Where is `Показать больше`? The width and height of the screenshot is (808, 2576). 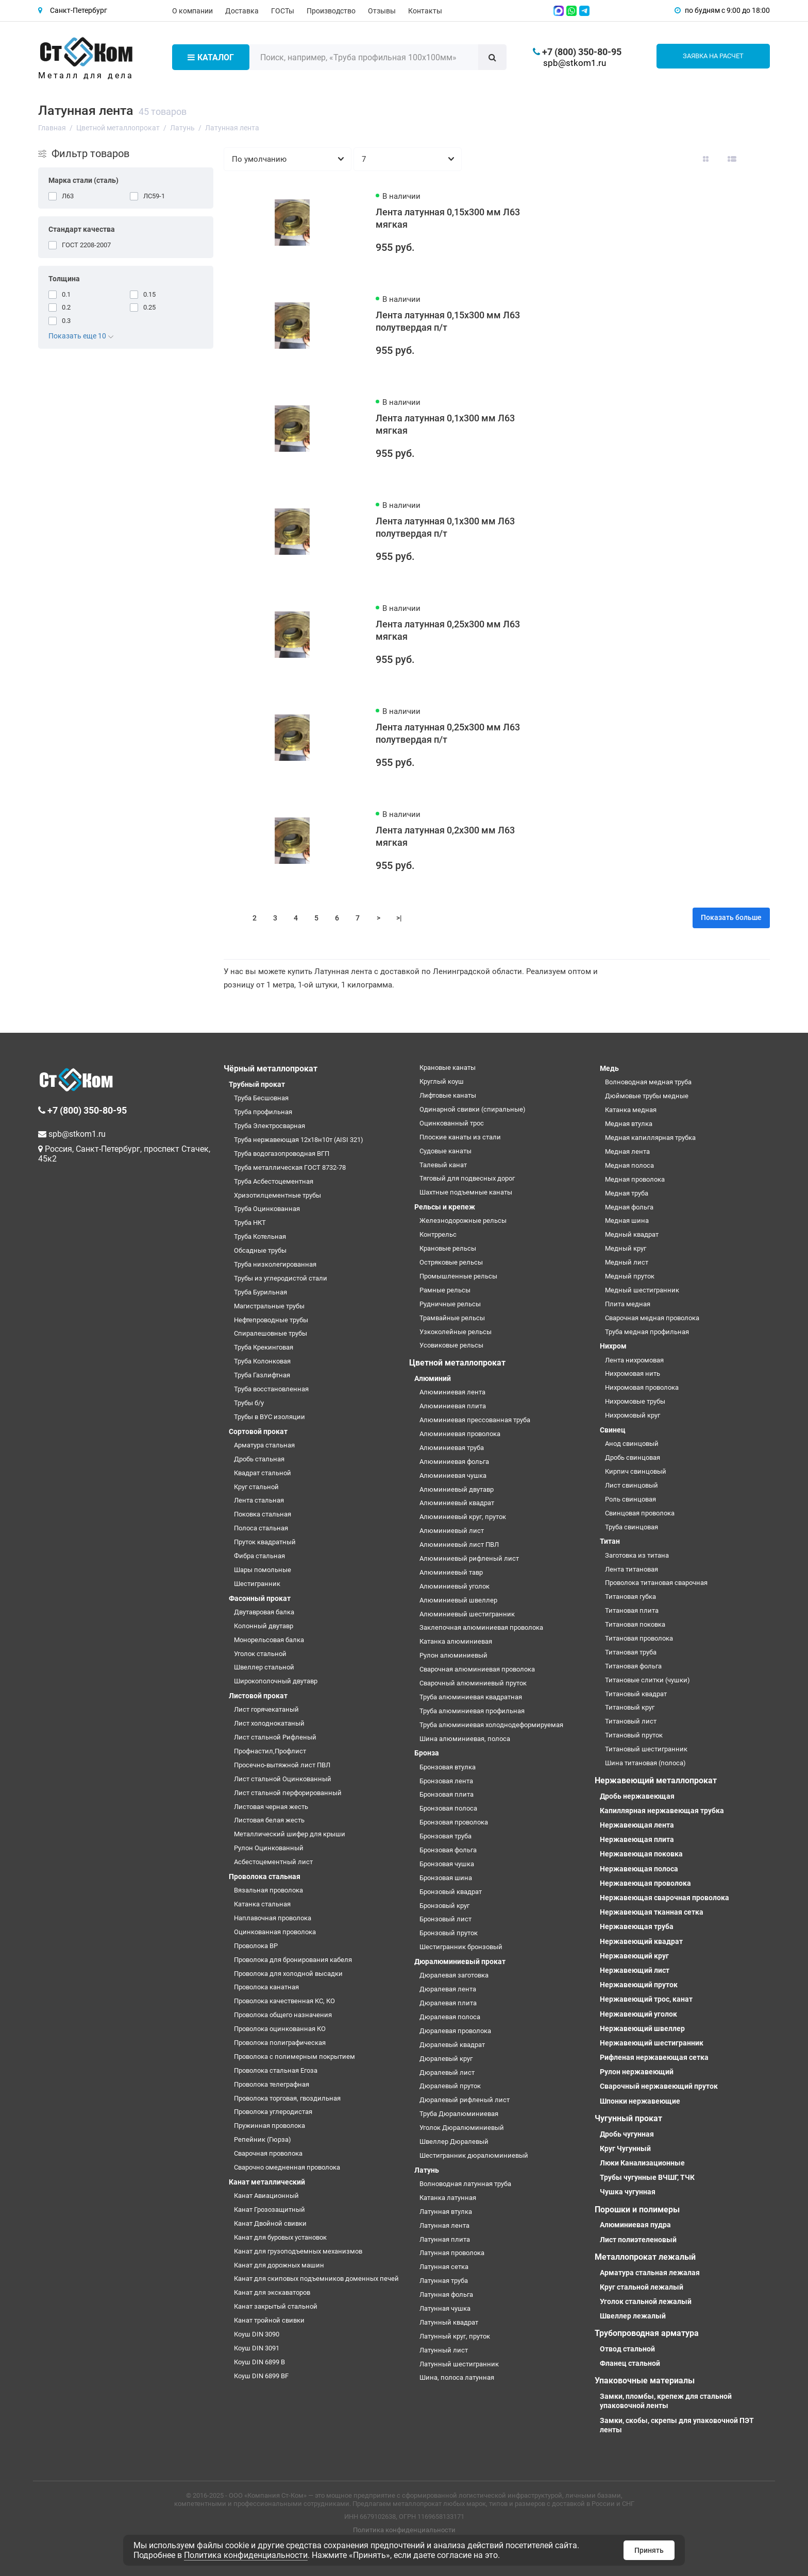 Показать больше is located at coordinates (731, 917).